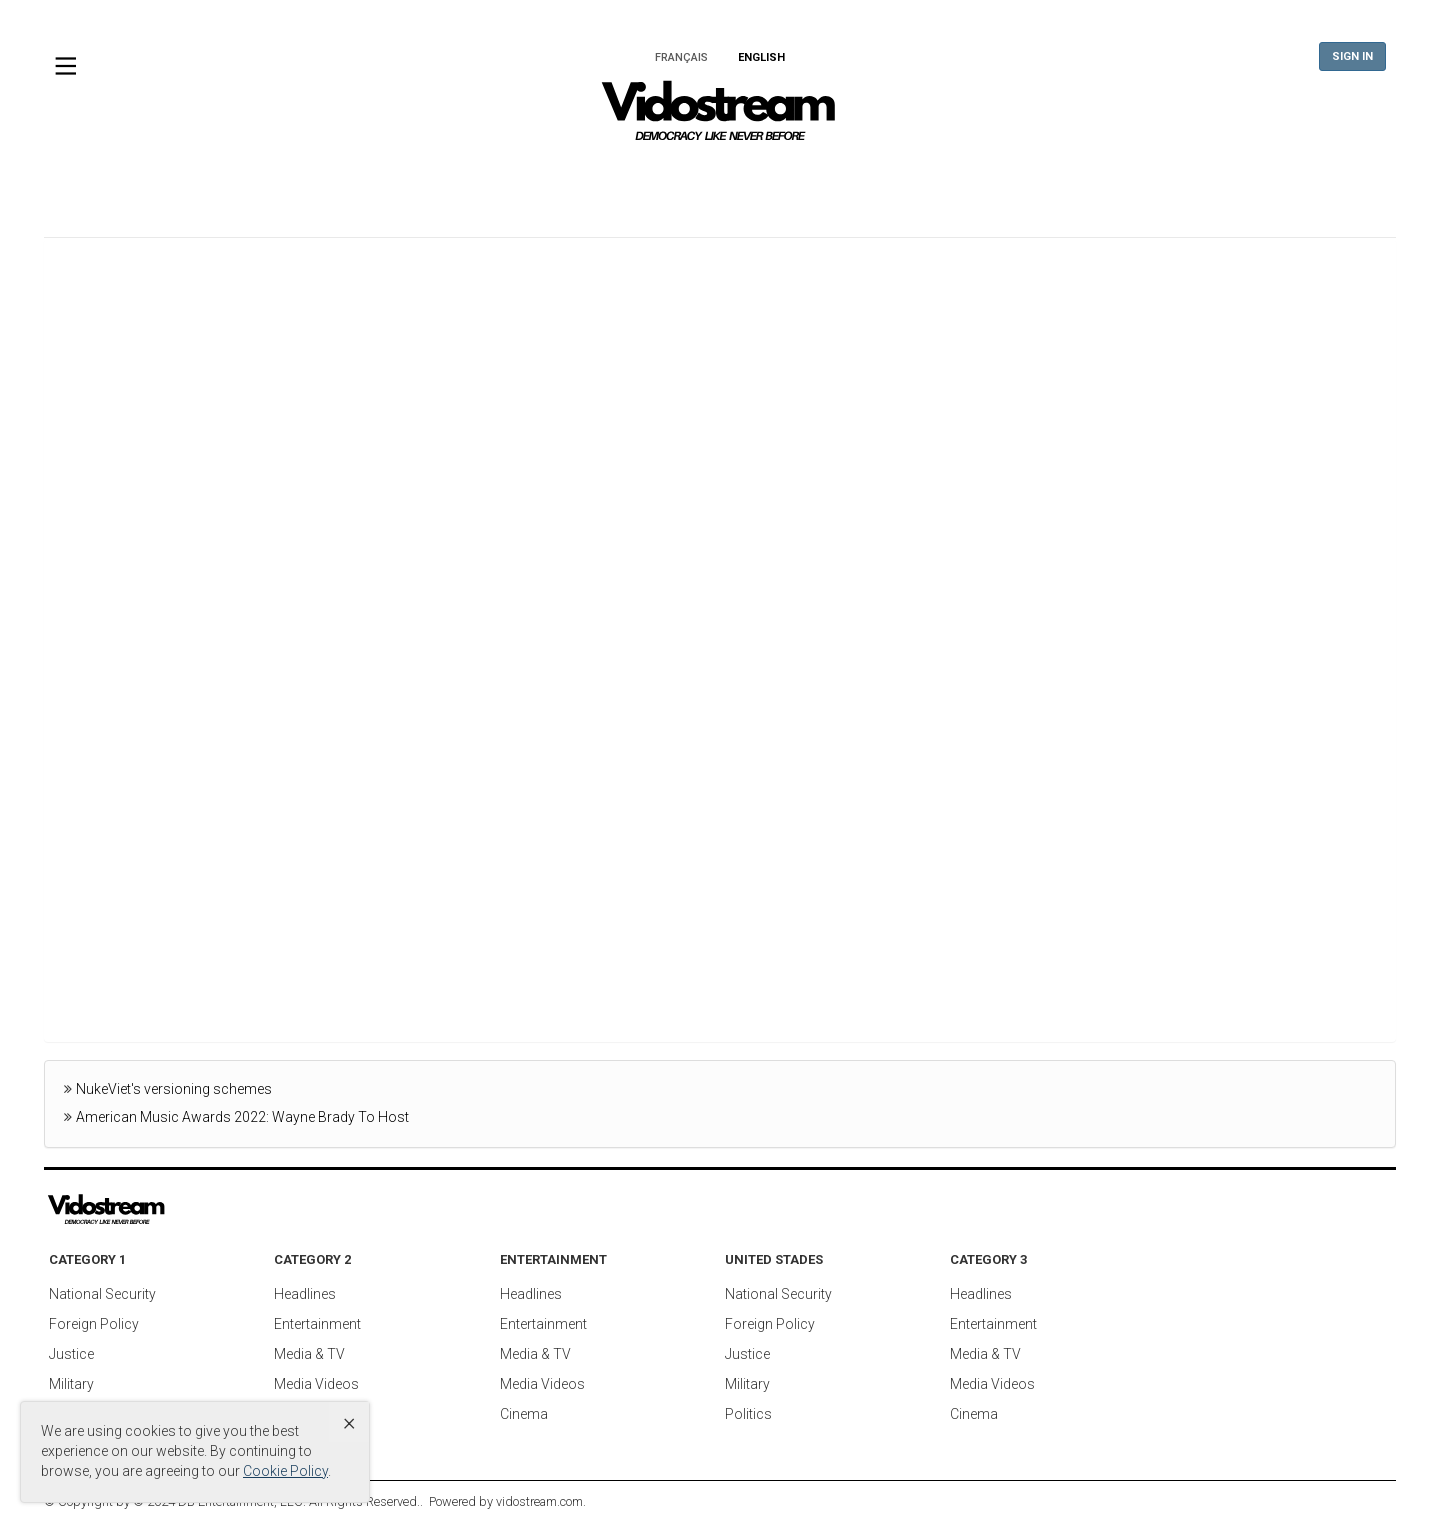  I want to click on Headlines, so click(305, 1294).